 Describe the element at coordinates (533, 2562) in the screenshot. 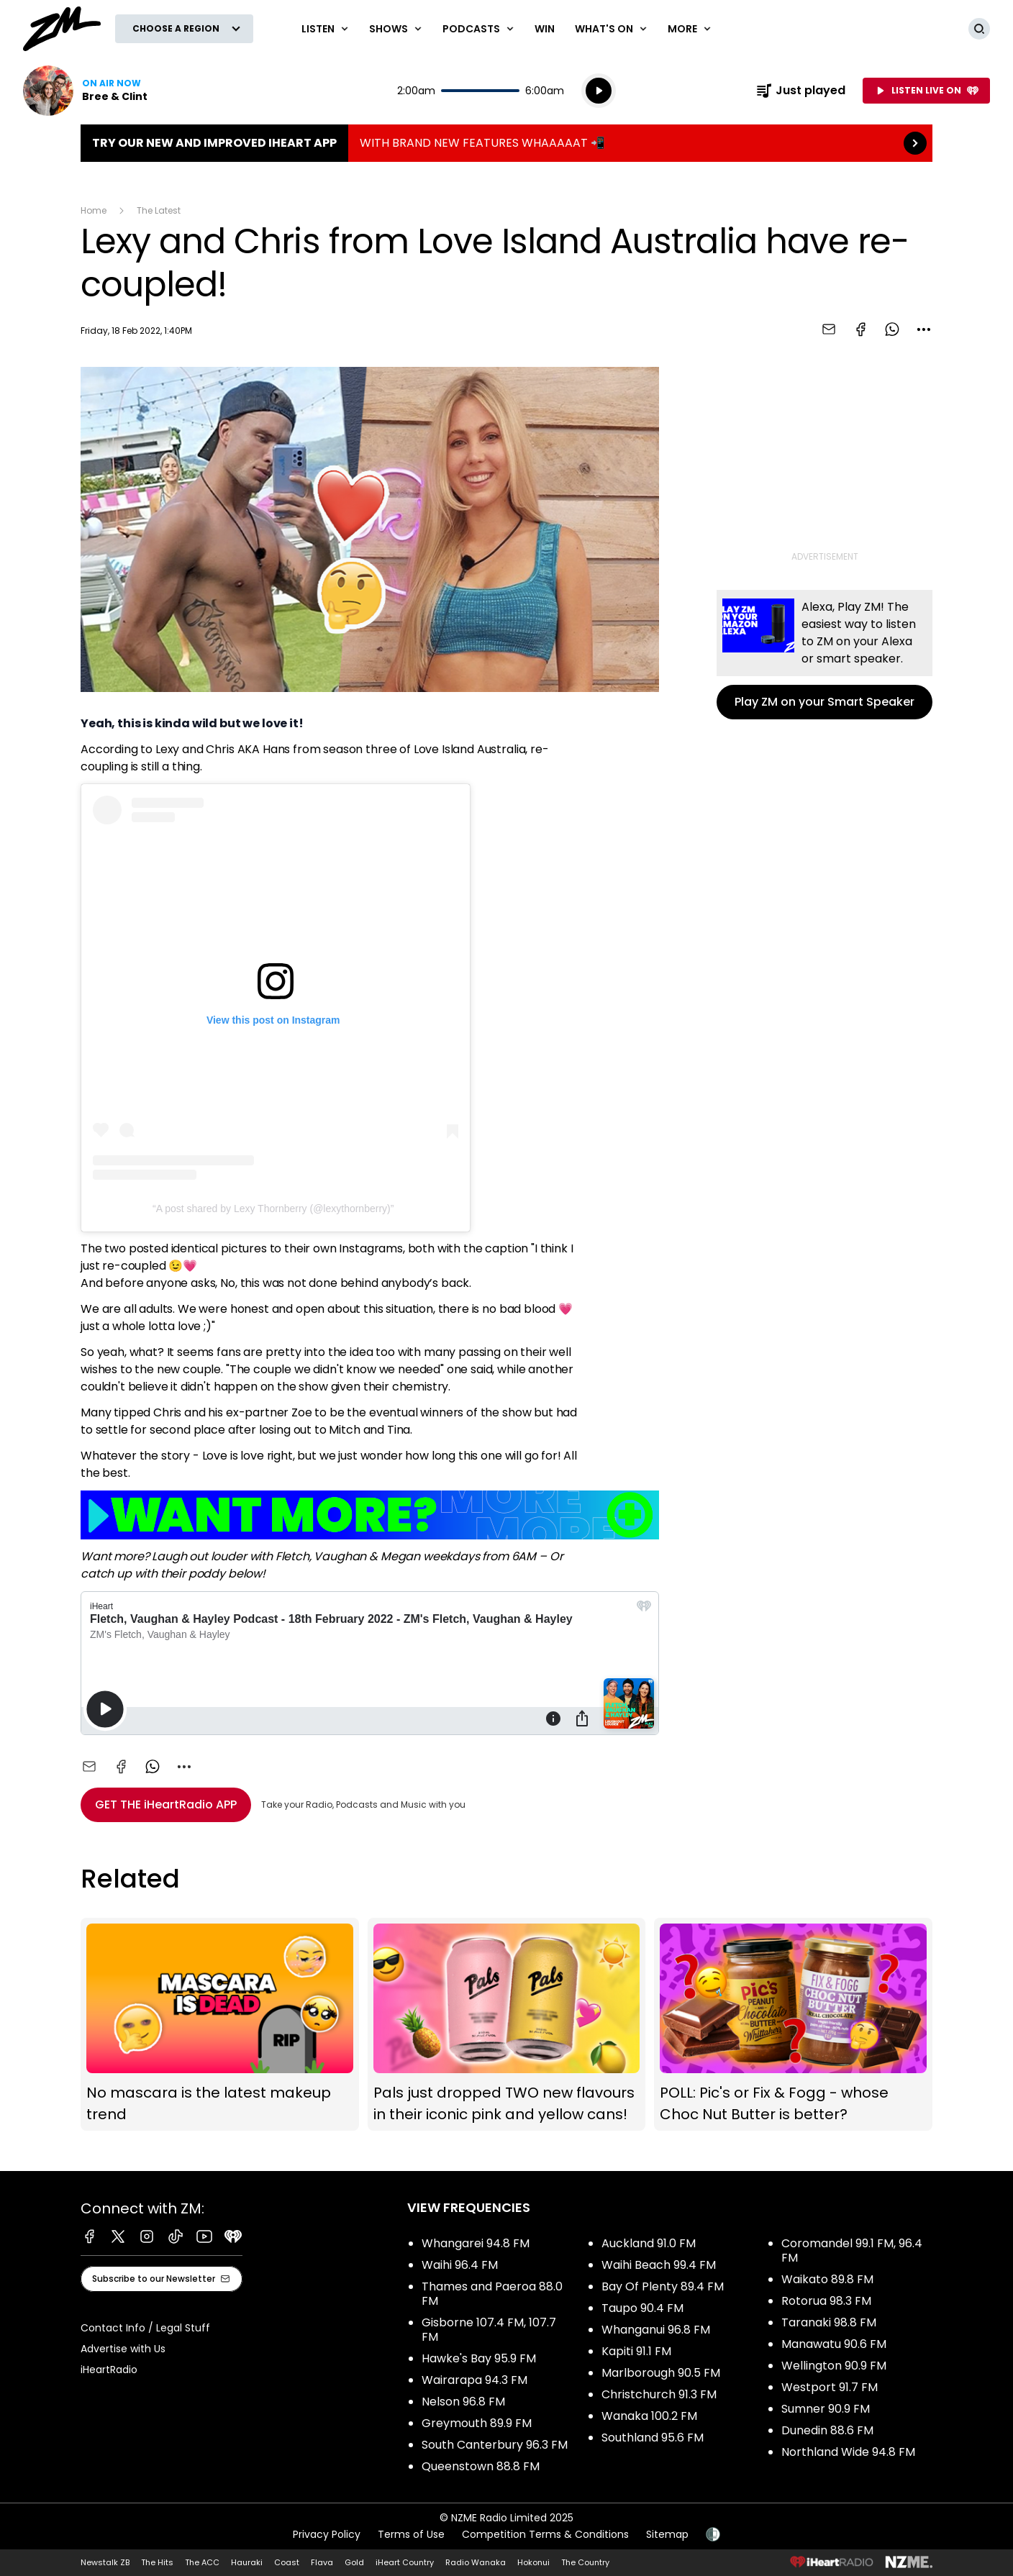

I see `Hokonui` at that location.